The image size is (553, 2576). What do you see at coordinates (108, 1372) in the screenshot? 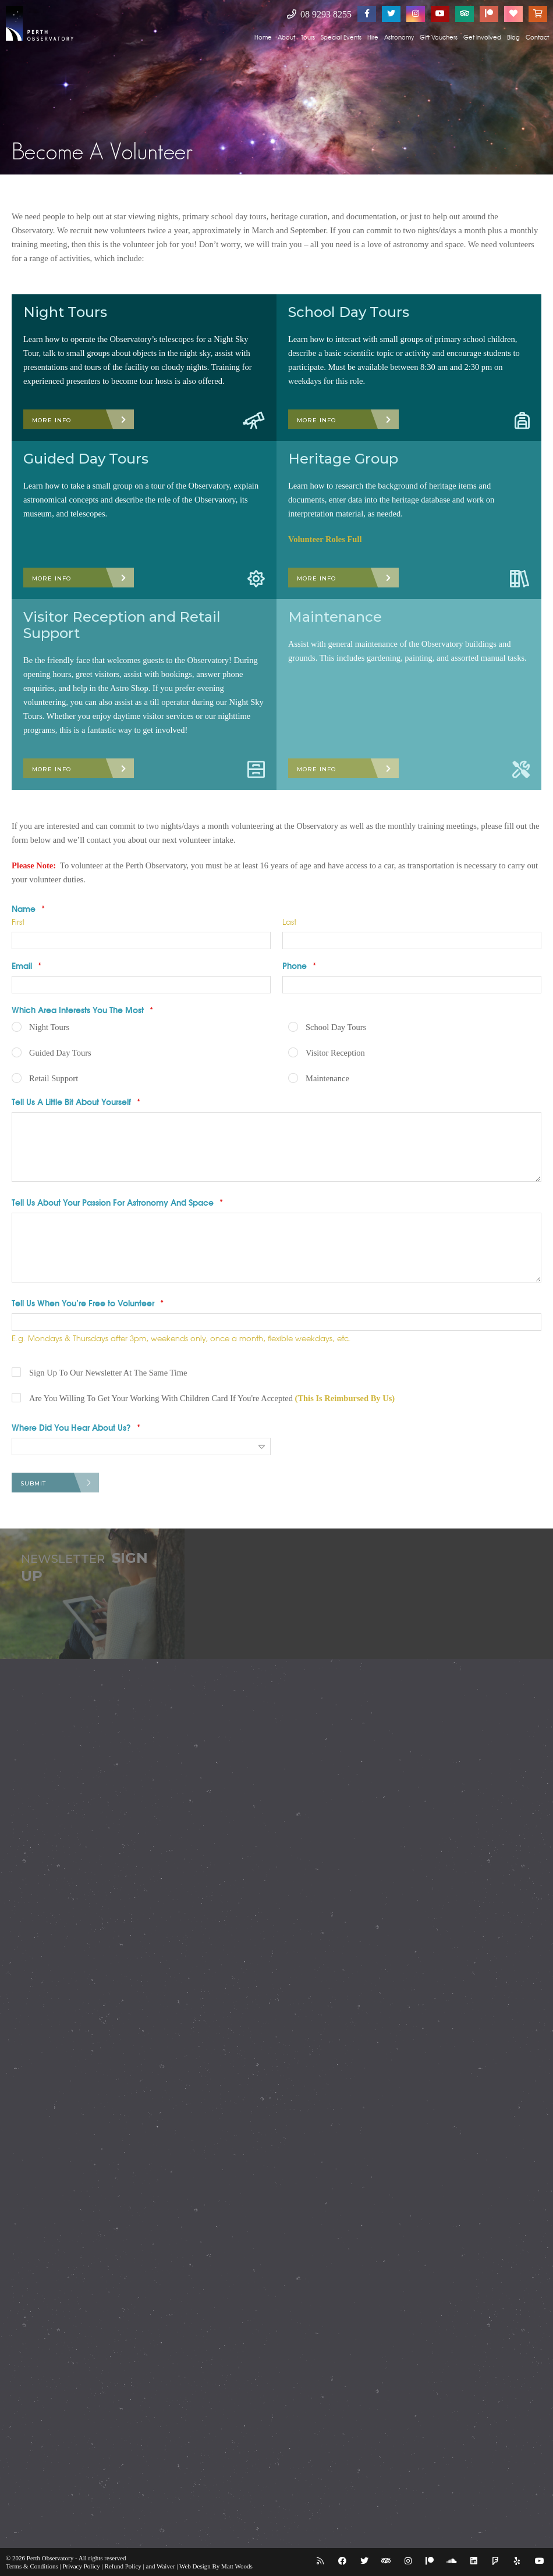
I see `Sign Up To Our Newsletter At The Same Time` at bounding box center [108, 1372].